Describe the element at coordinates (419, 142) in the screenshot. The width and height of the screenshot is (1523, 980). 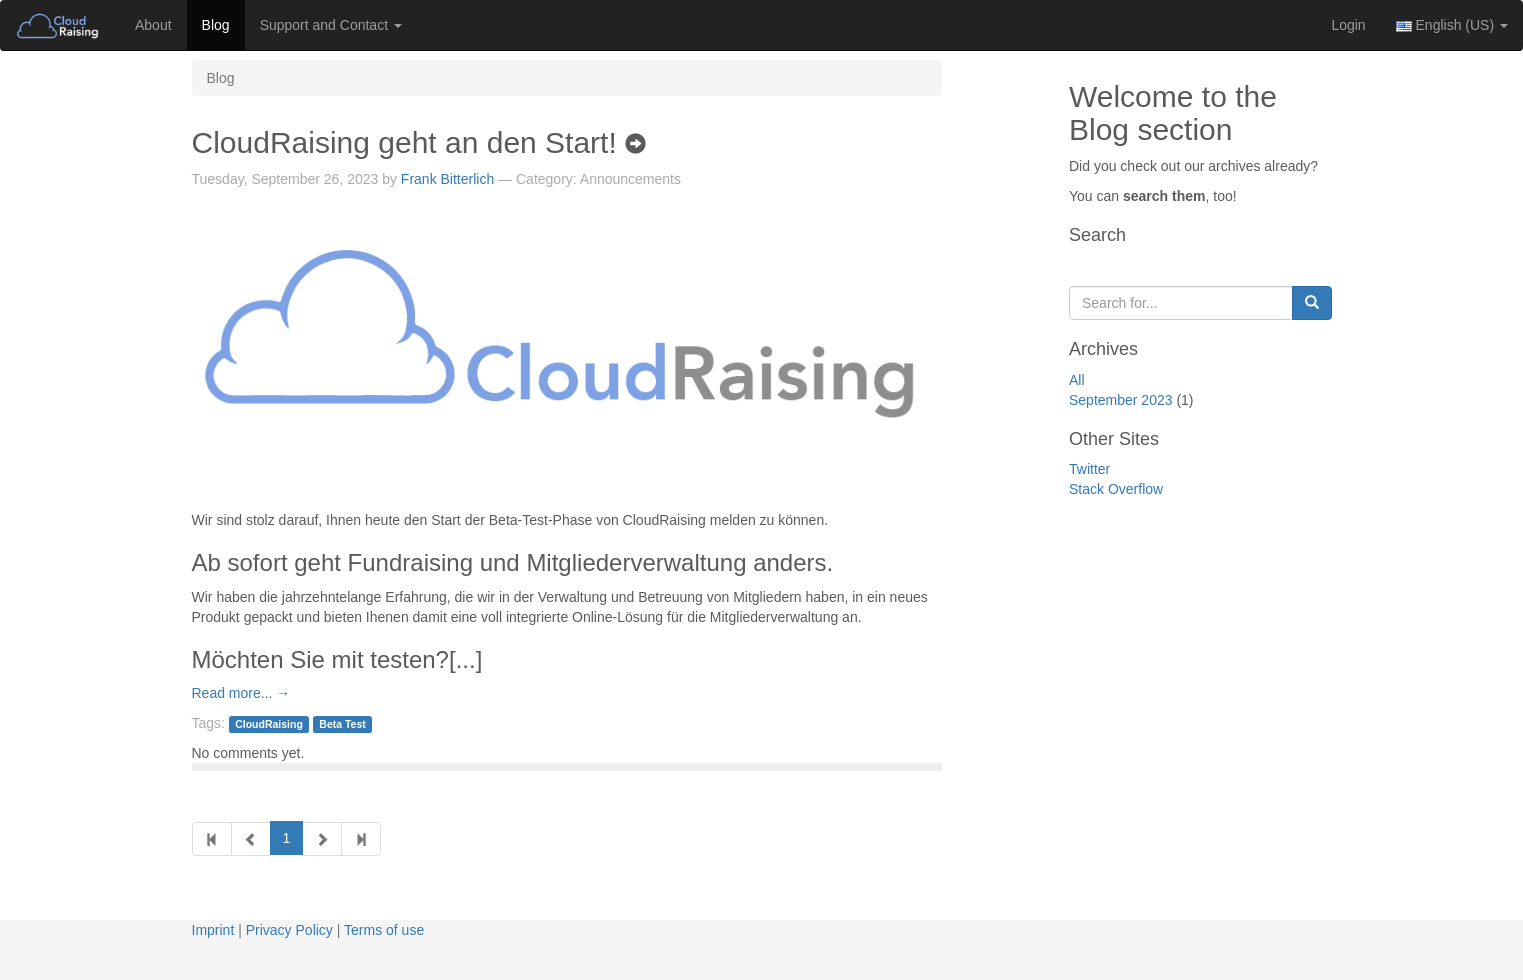
I see `CloudRaising geht an den Start!` at that location.